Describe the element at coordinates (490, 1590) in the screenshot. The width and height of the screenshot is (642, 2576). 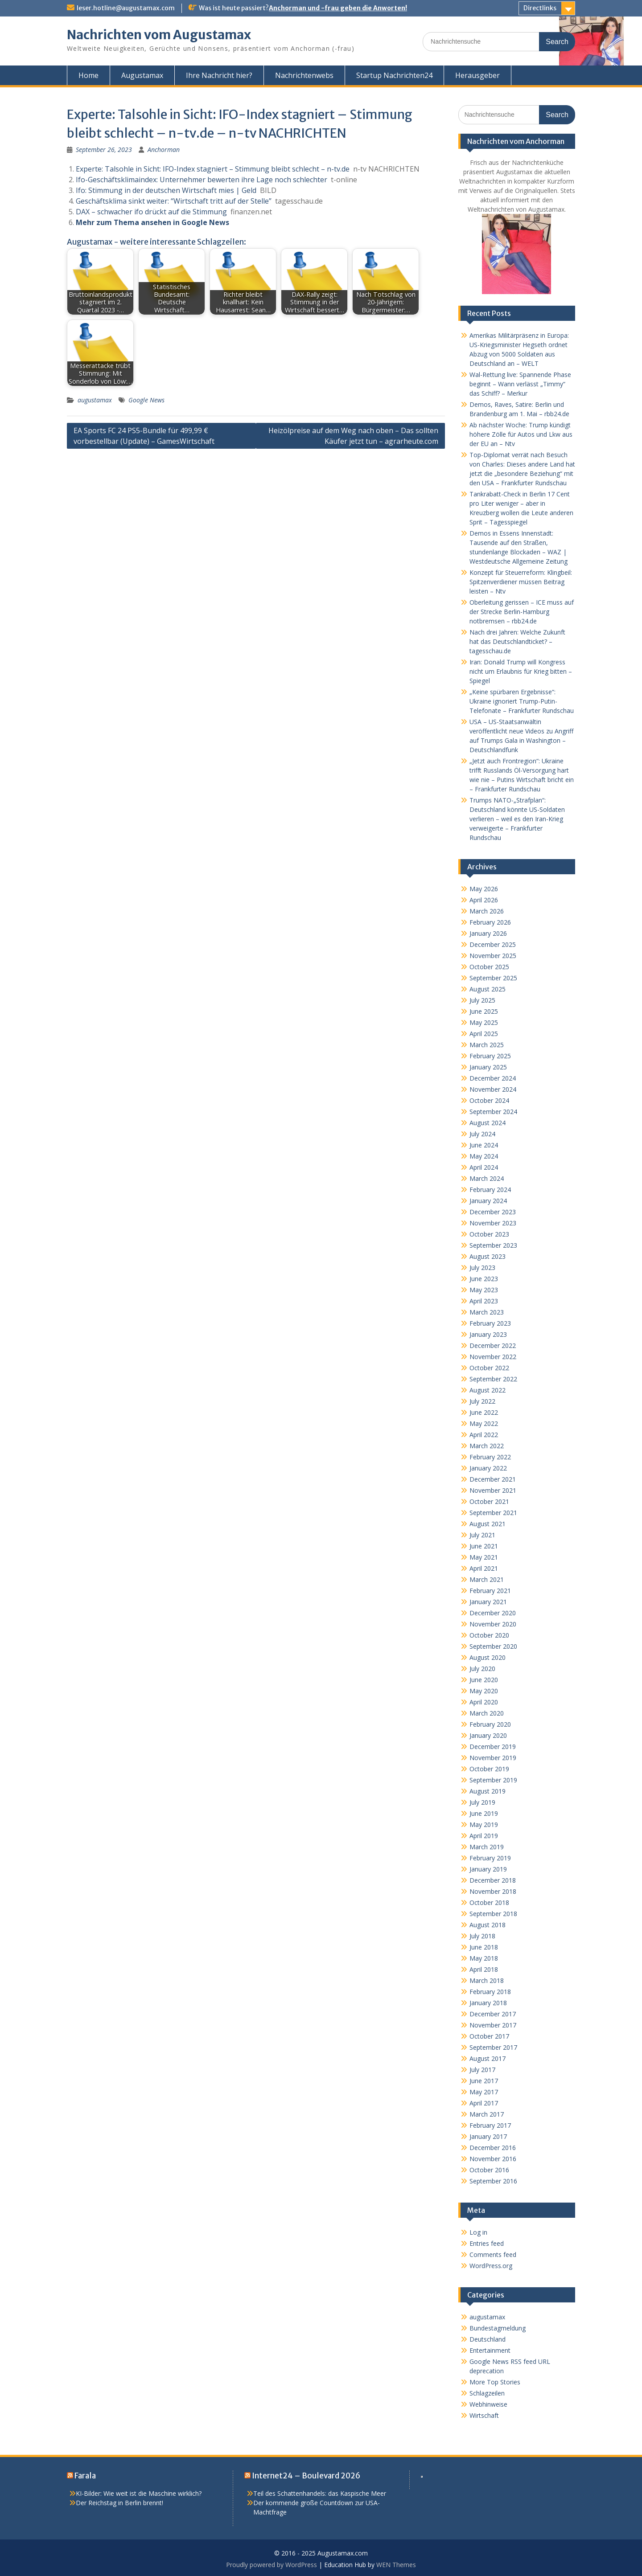
I see `February 2021` at that location.